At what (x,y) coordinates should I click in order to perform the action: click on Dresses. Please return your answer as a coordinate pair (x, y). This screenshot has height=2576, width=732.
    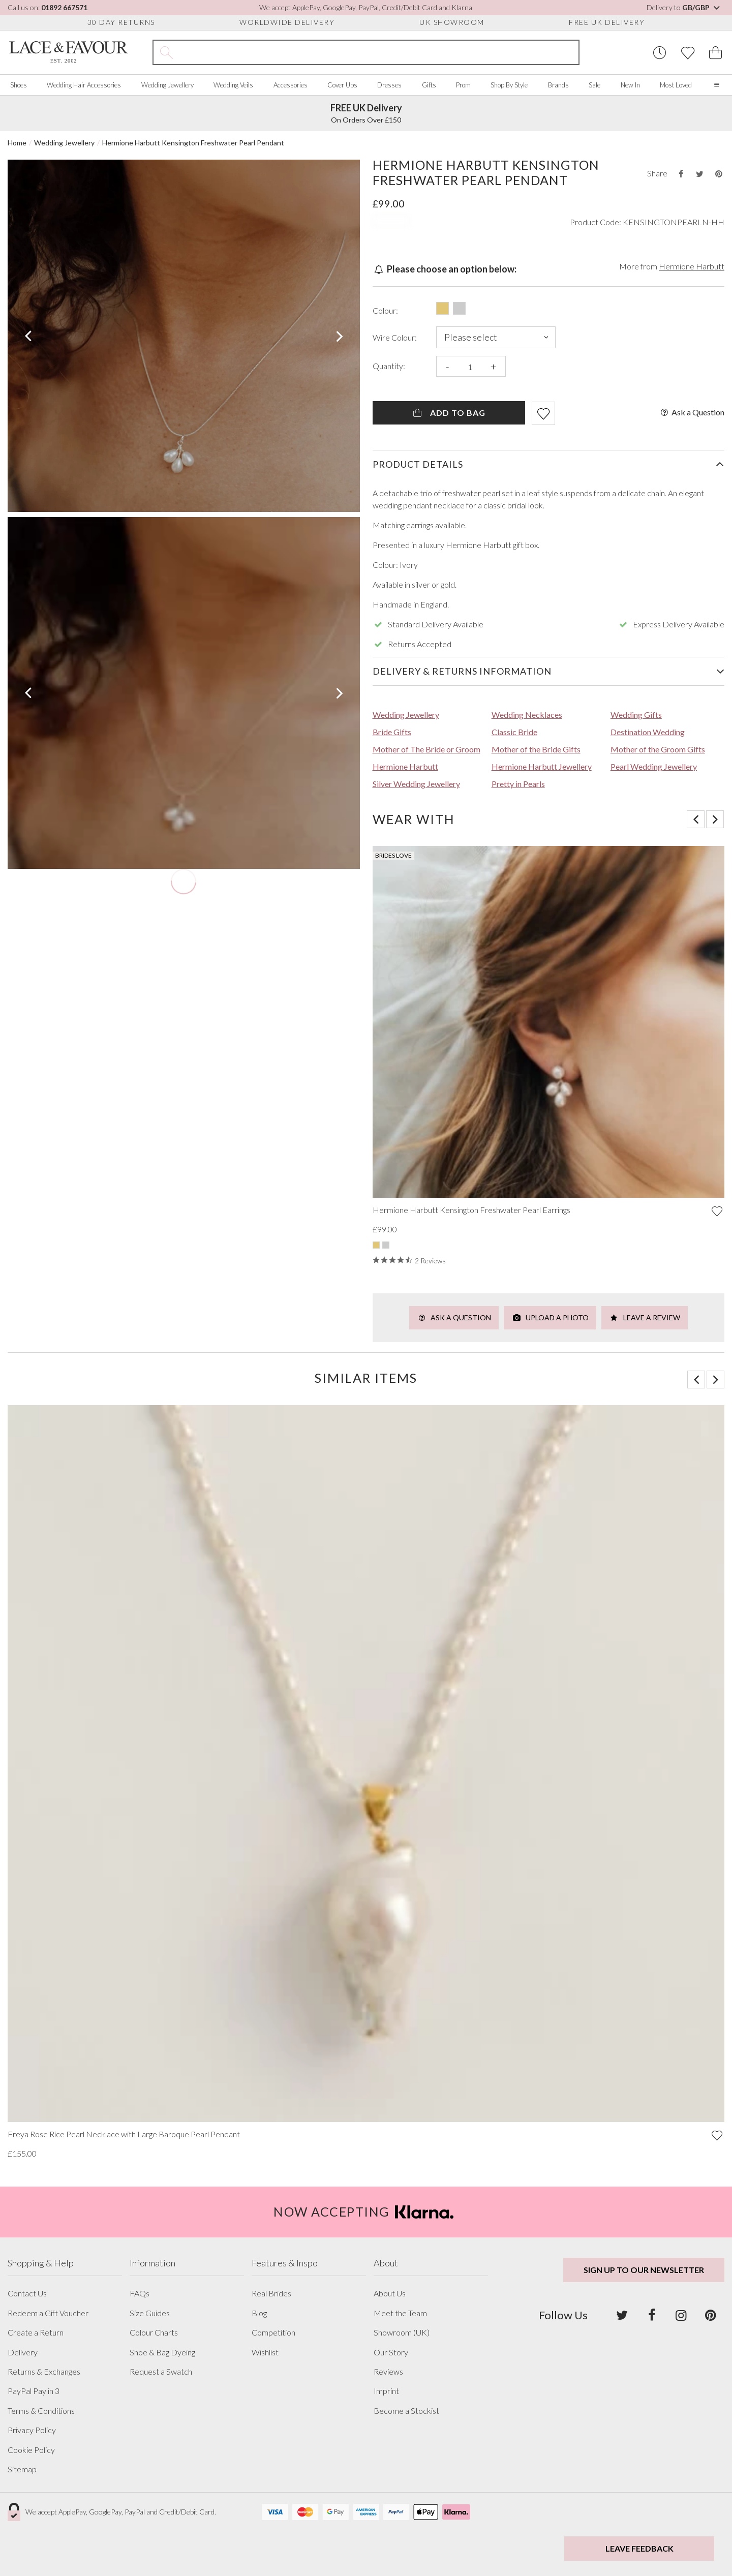
    Looking at the image, I should click on (389, 85).